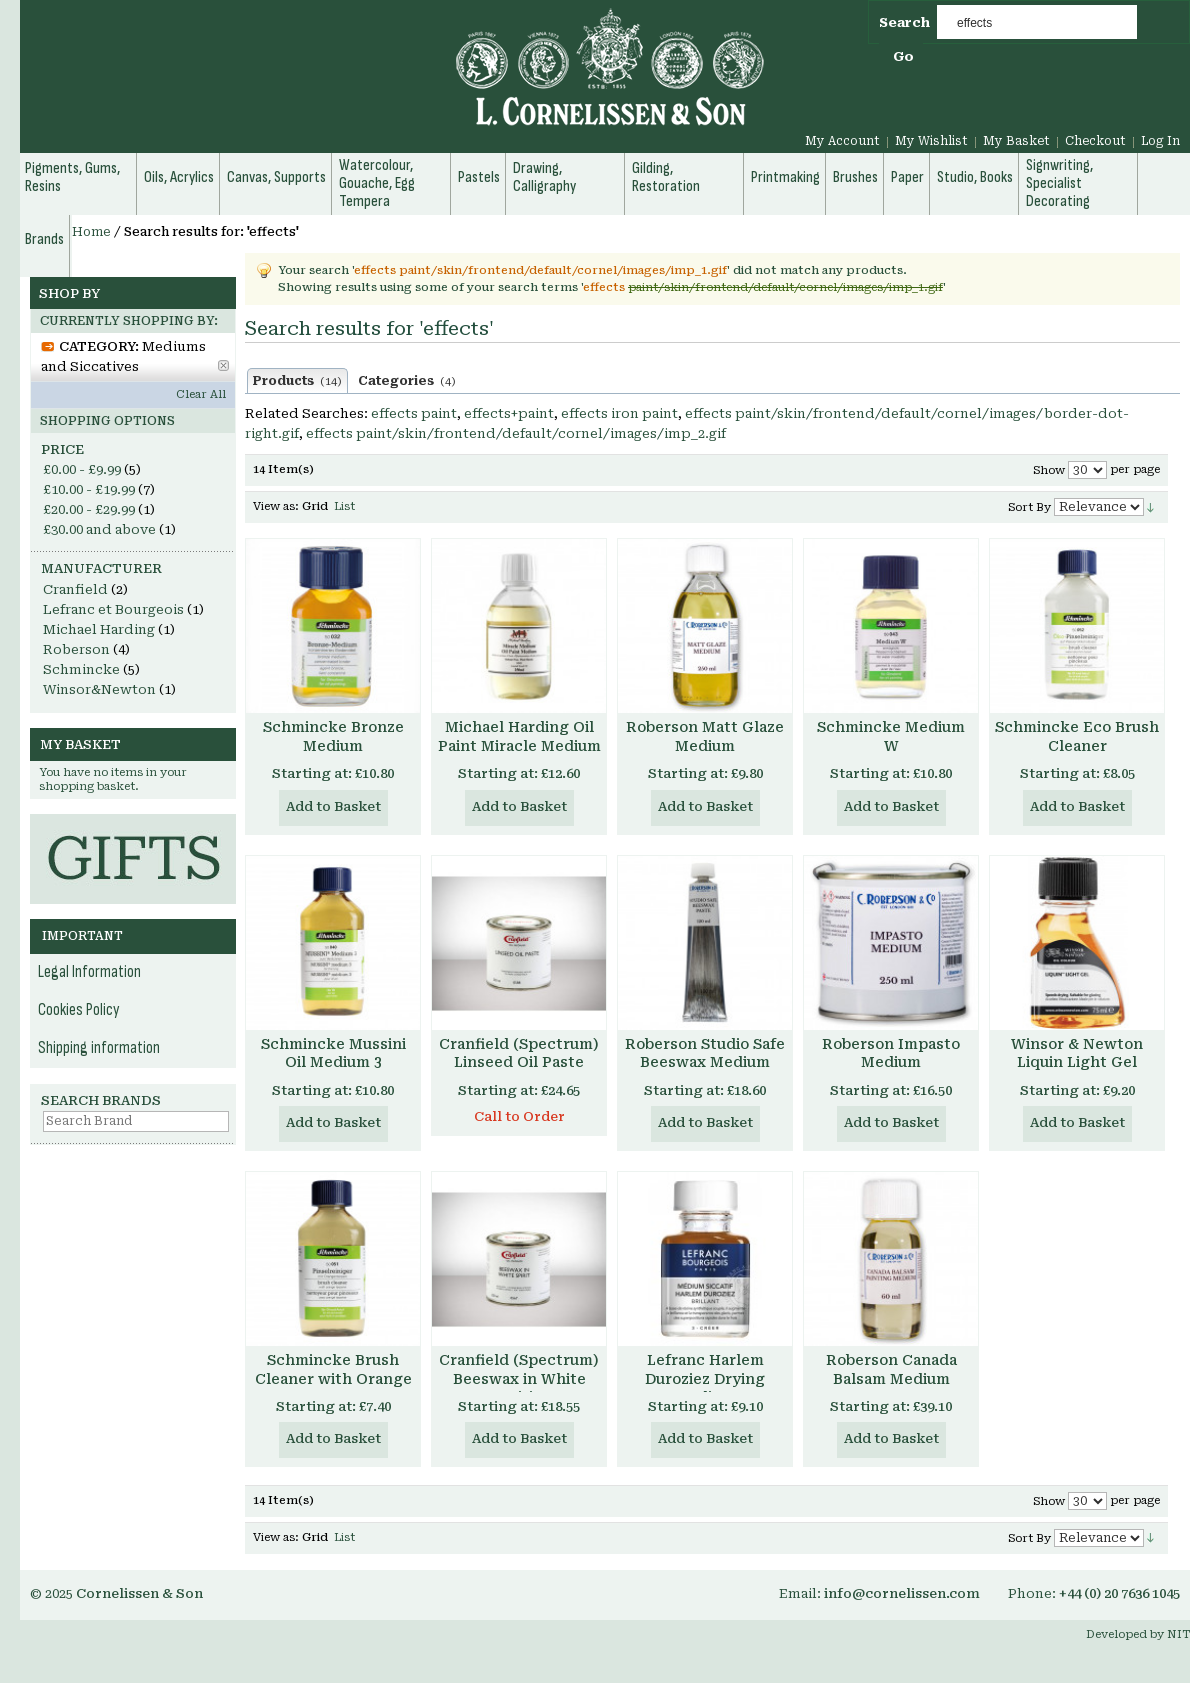 The image size is (1190, 1683). Describe the element at coordinates (201, 394) in the screenshot. I see `Clear All` at that location.